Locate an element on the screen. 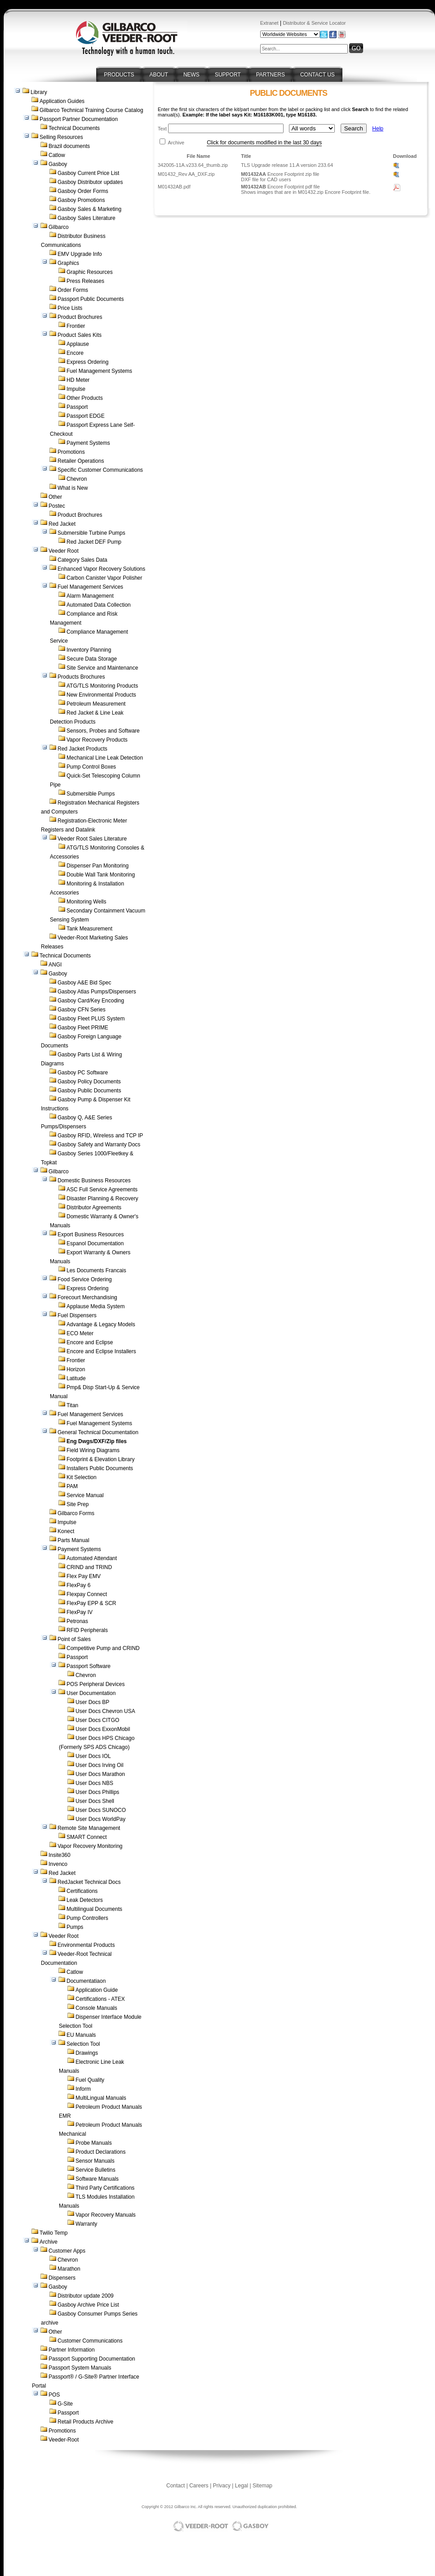 This screenshot has width=435, height=2576. Gilbarco Technical Training Course Catalog is located at coordinates (91, 110).